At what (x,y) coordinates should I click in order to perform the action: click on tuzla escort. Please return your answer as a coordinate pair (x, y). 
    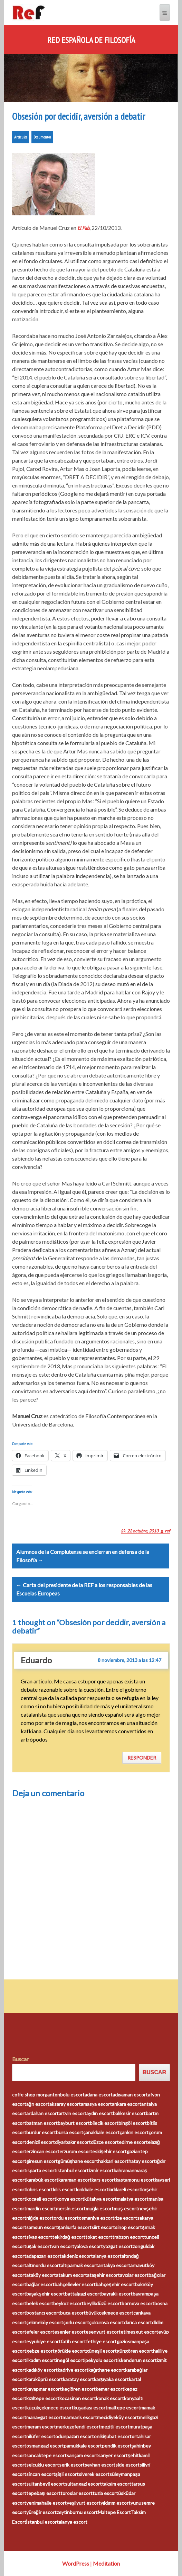
    Looking at the image, I should click on (105, 2493).